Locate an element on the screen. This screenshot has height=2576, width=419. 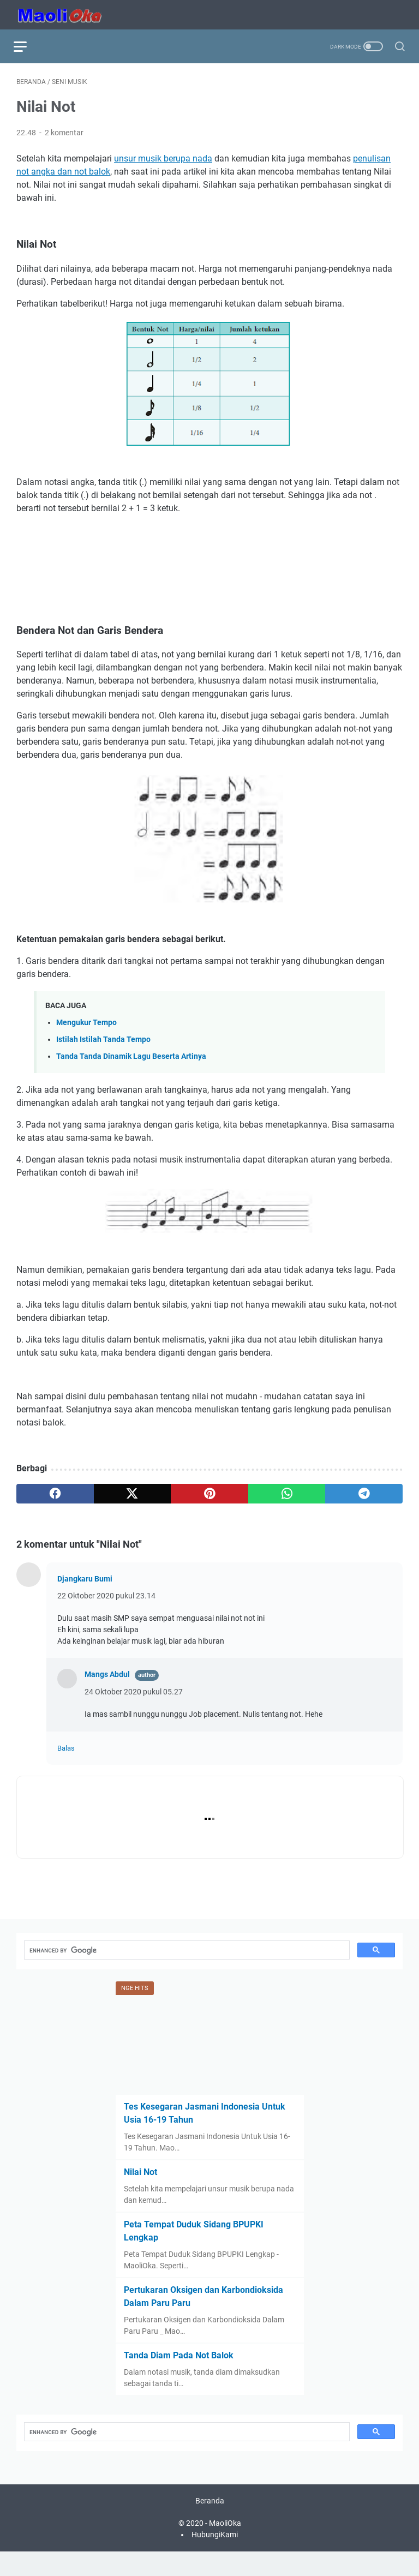
24 Oktober 2020 pukul 05.27 is located at coordinates (134, 1694).